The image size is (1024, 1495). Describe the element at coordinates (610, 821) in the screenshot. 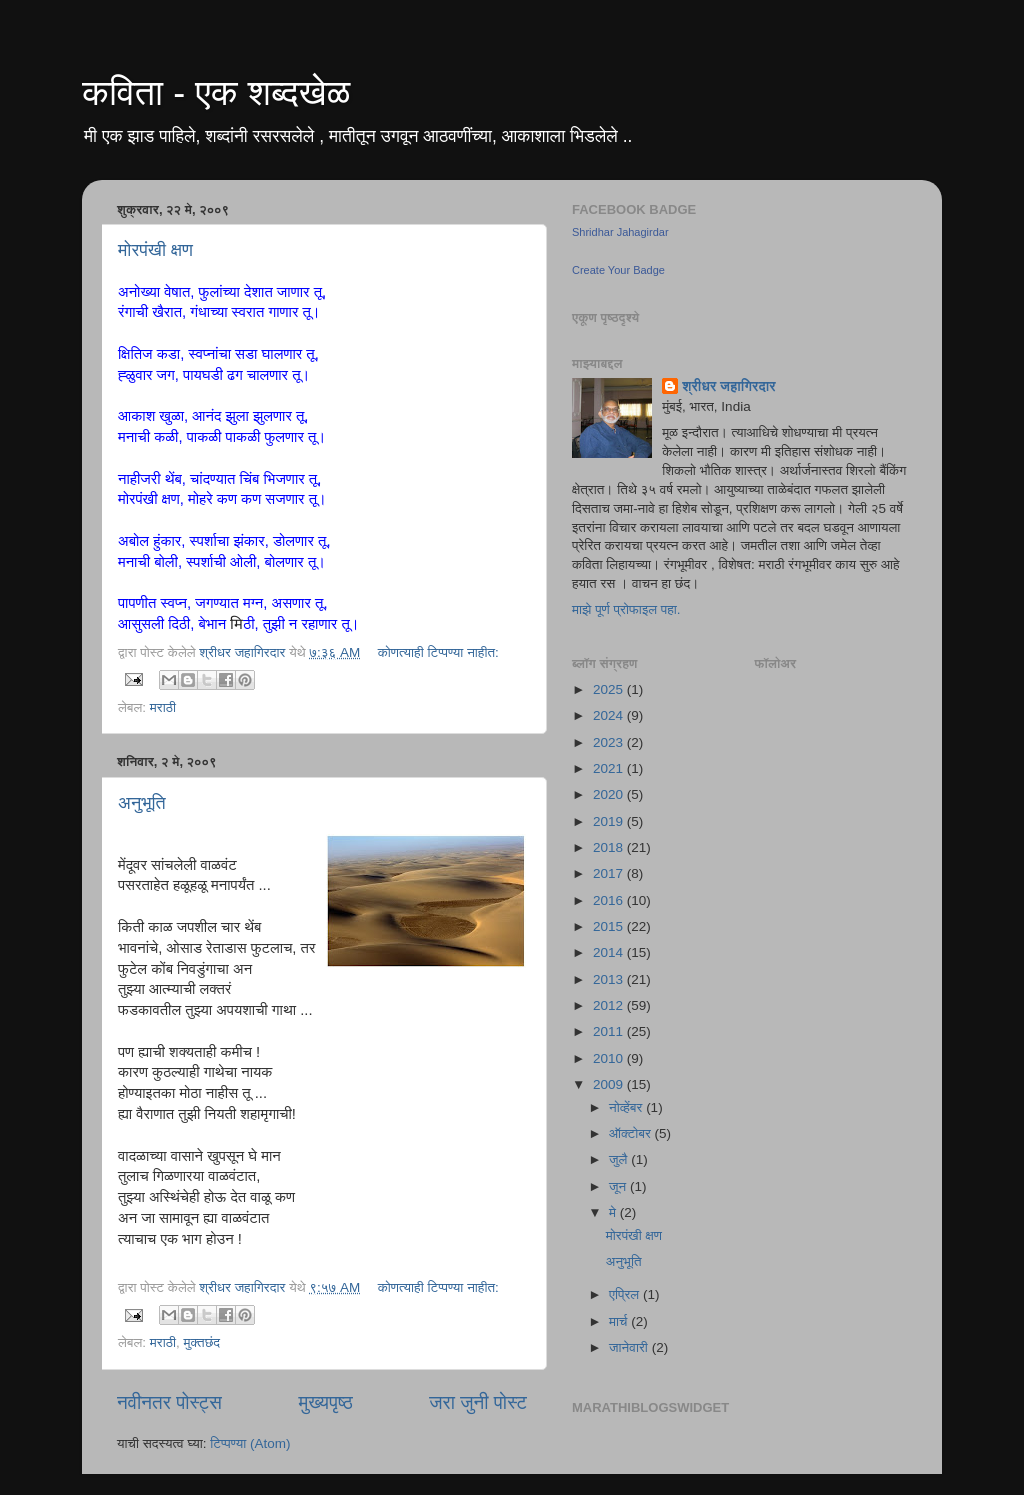

I see `2019` at that location.